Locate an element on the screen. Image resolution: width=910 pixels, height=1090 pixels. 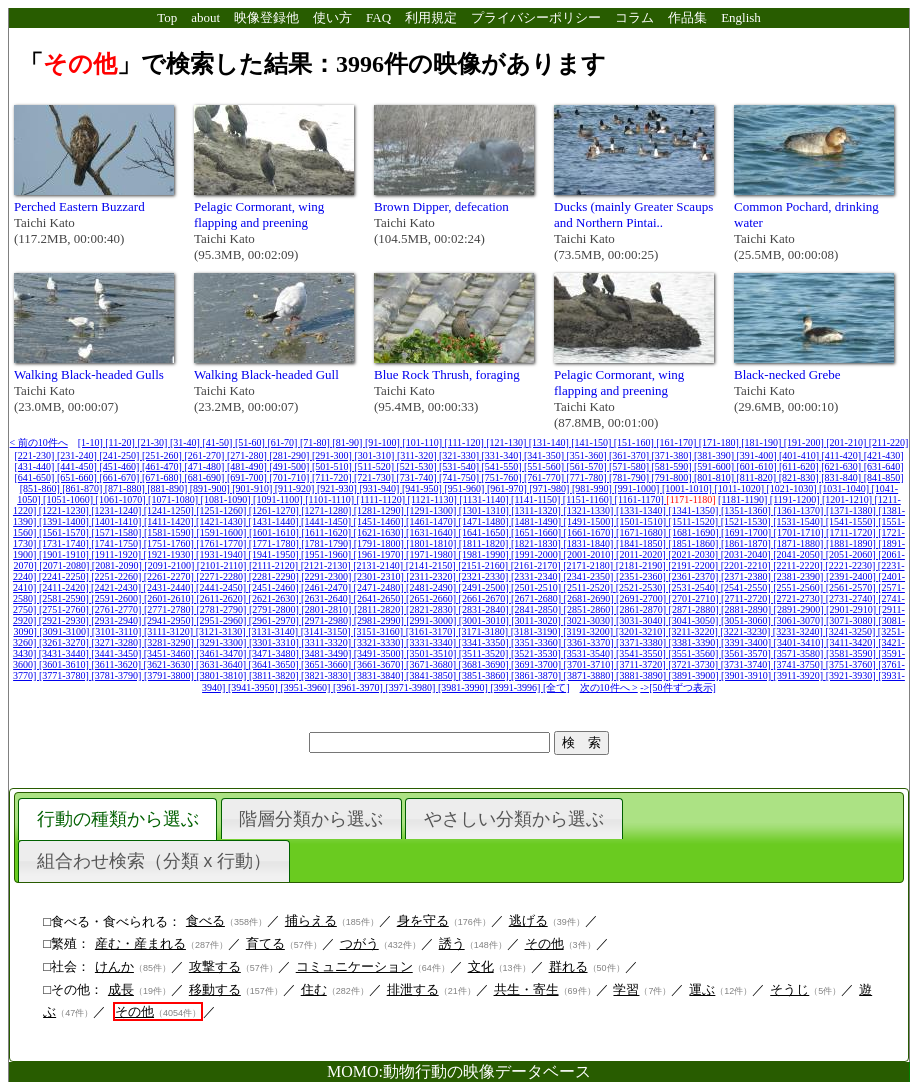
[911-920] is located at coordinates (296, 488).